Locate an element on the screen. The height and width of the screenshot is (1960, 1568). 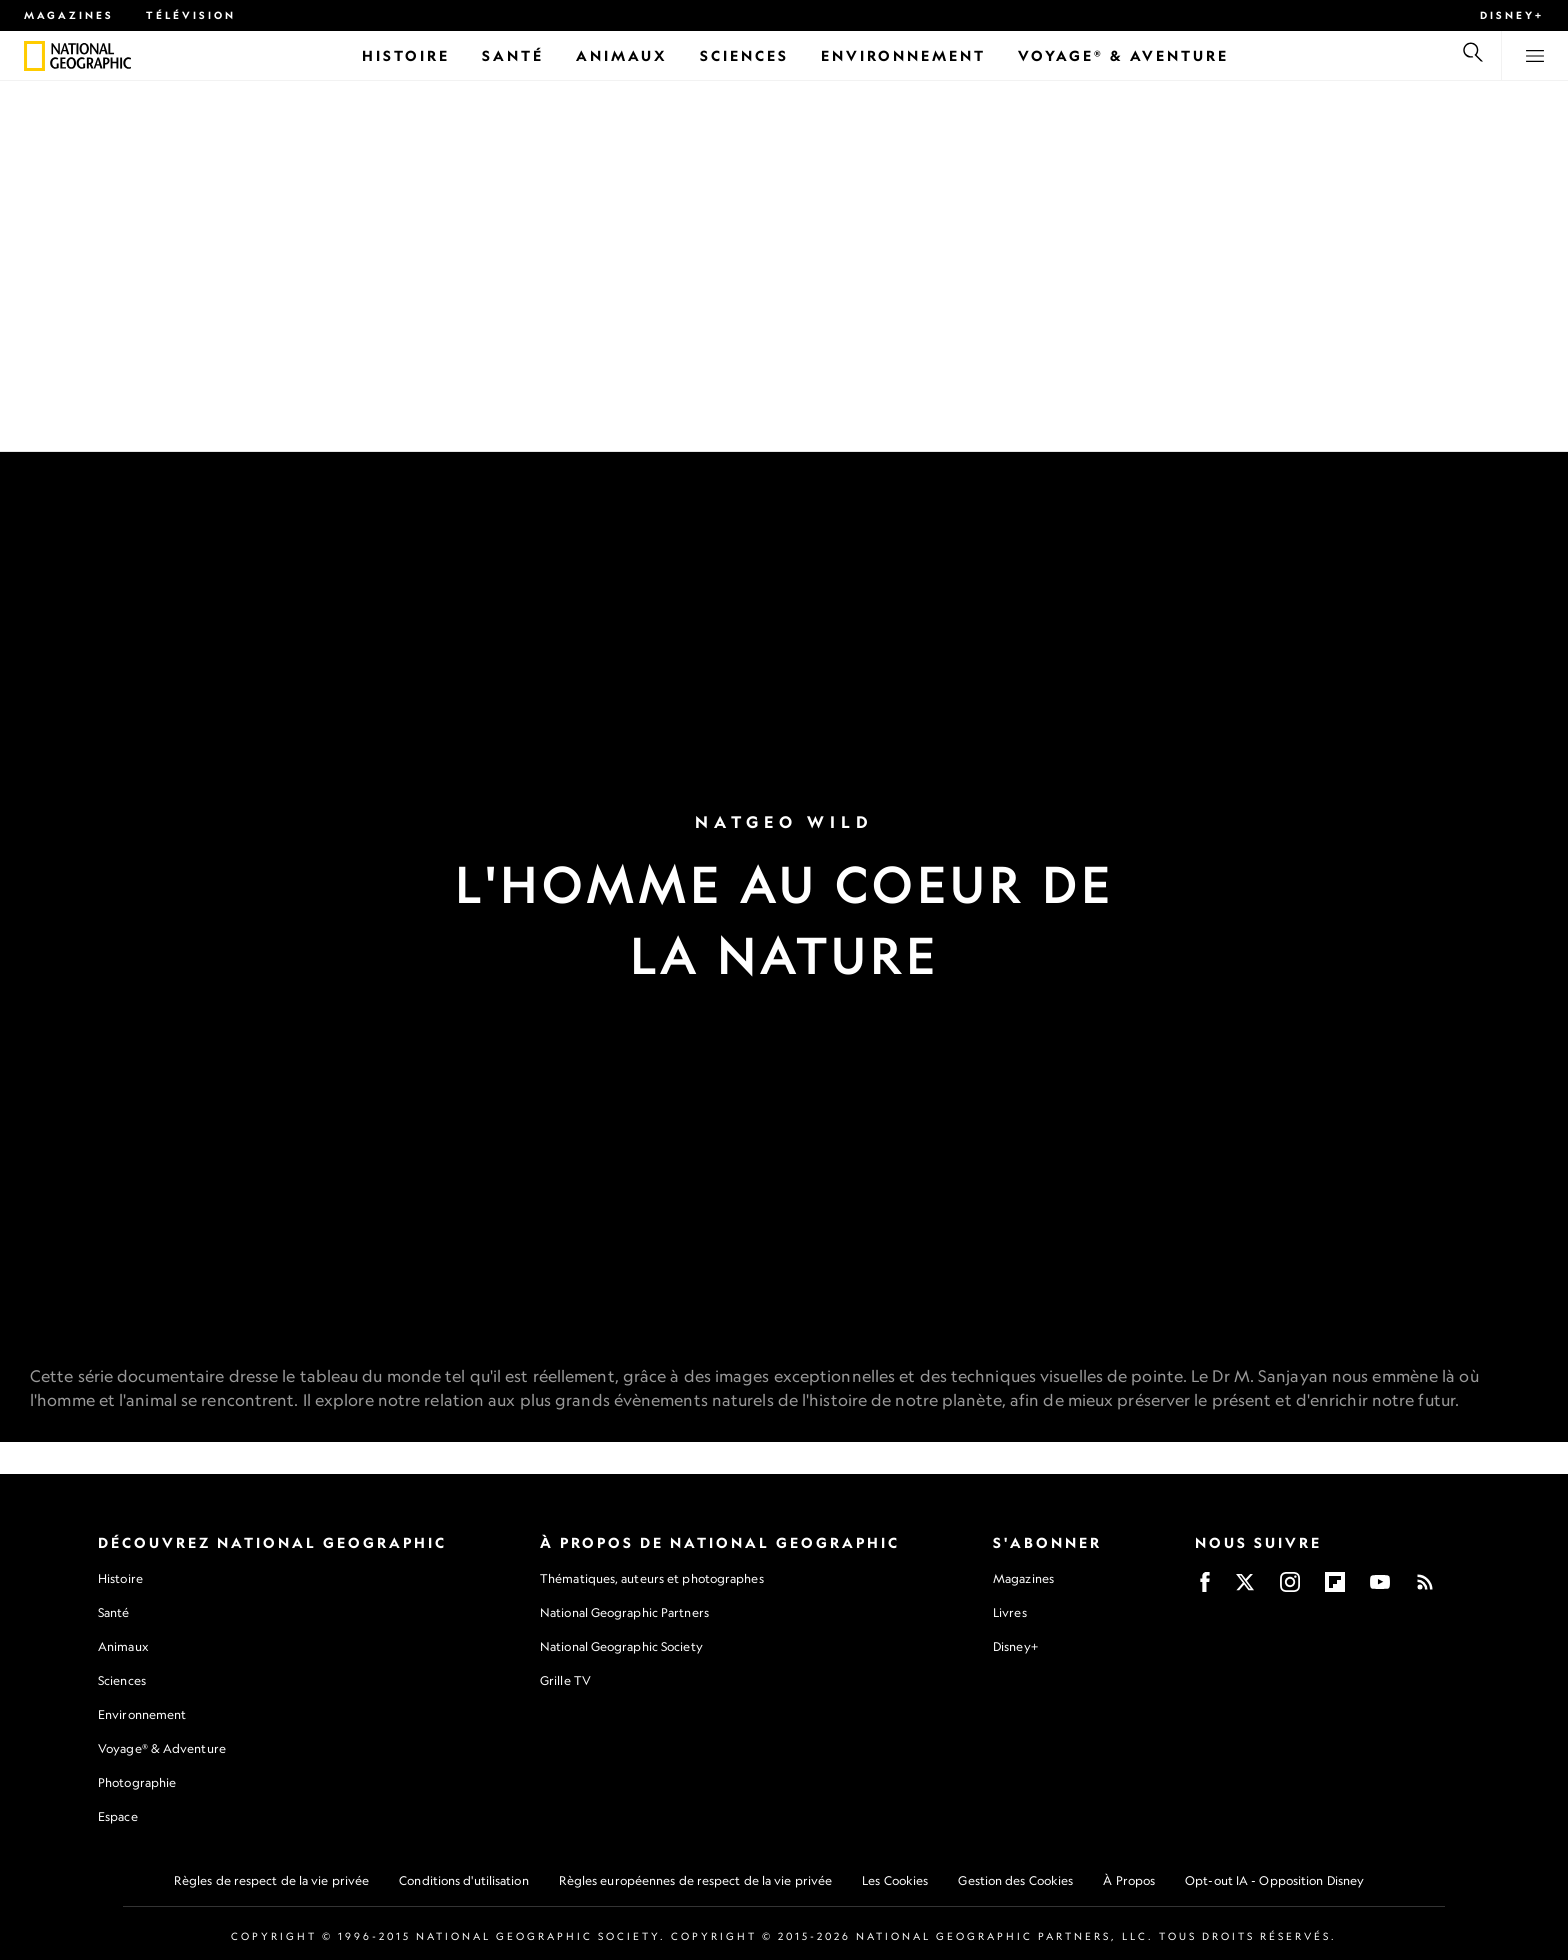
[National Geographic] is located at coordinates (34, 56).